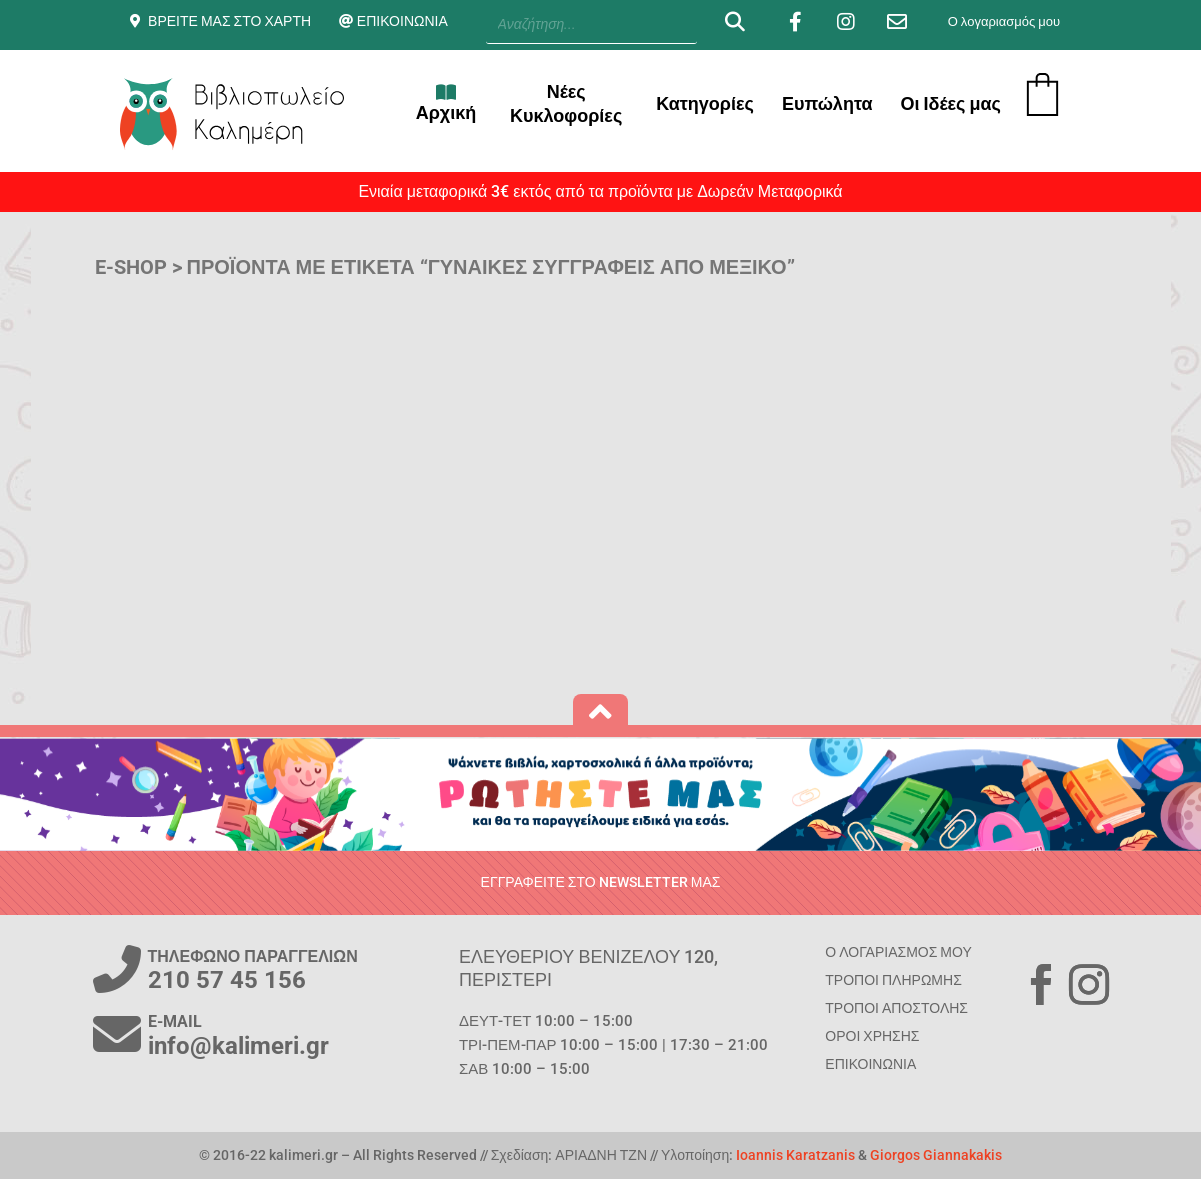 The width and height of the screenshot is (1201, 1179). Describe the element at coordinates (601, 882) in the screenshot. I see `ΕΓΓΡΑΦΕΙΤΕ ΣΤΟ NEWSLETTER ΜΑΣ` at that location.